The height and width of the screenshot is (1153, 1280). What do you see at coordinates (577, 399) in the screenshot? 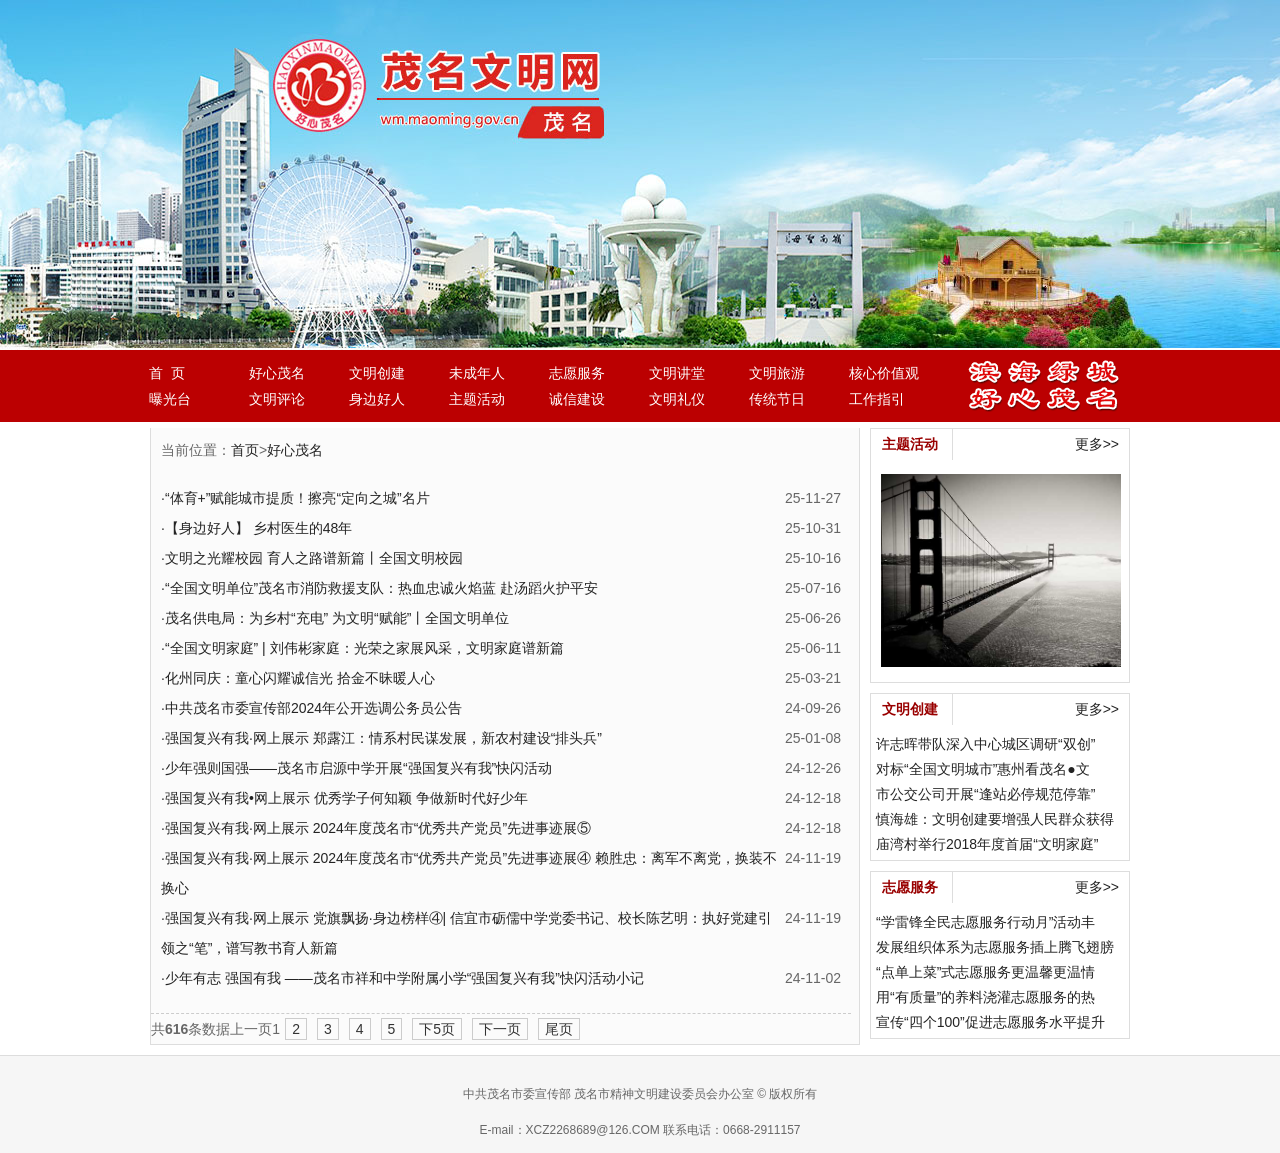
I see `诚信建设` at bounding box center [577, 399].